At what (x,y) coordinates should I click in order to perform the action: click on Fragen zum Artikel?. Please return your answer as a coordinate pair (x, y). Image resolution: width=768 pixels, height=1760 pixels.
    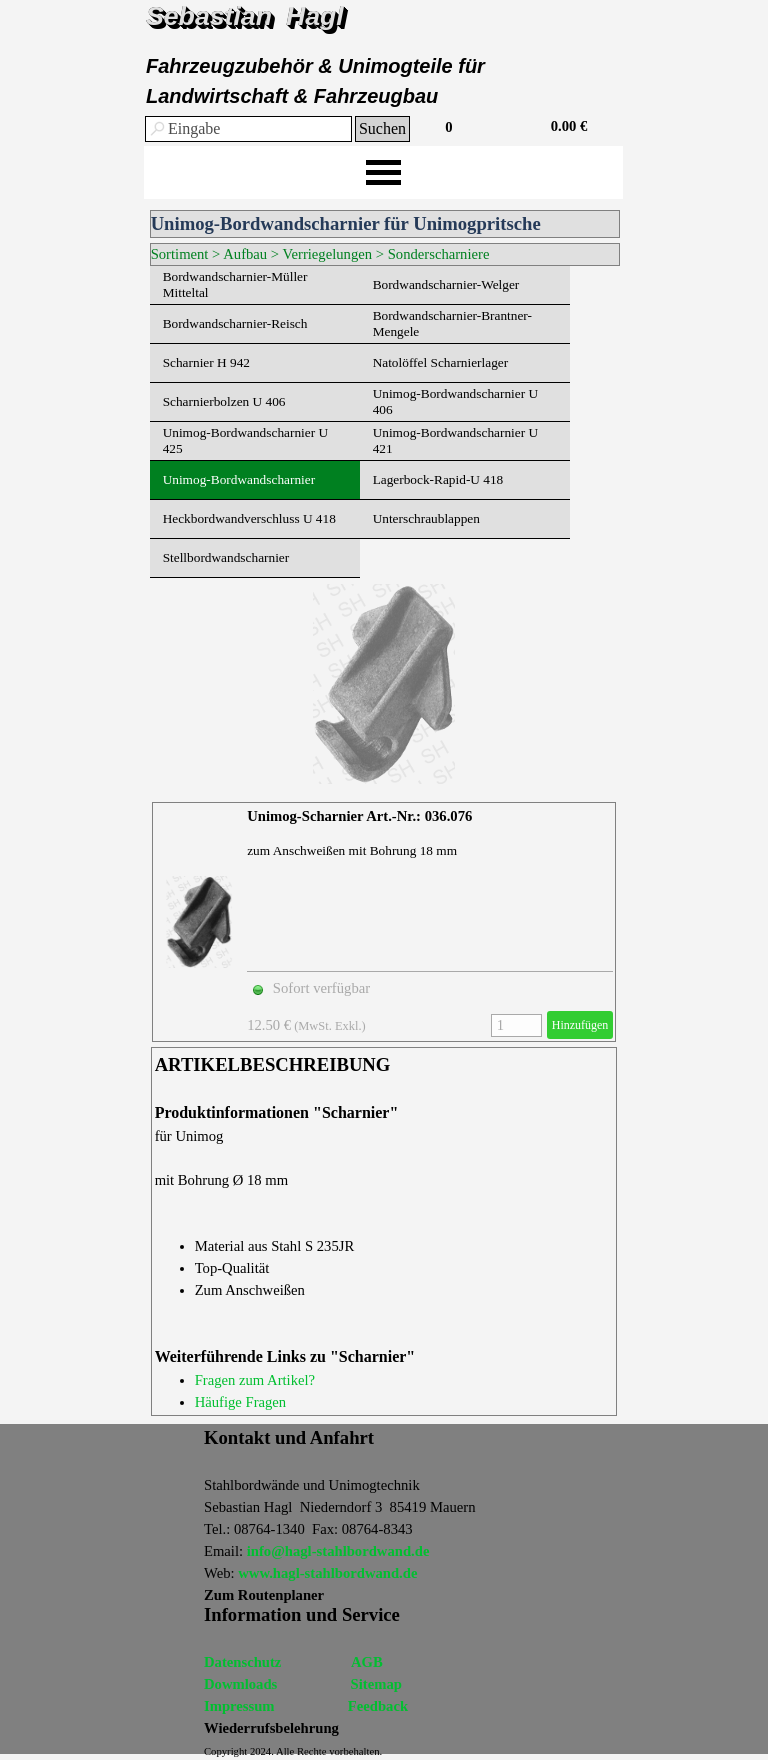
    Looking at the image, I should click on (255, 1380).